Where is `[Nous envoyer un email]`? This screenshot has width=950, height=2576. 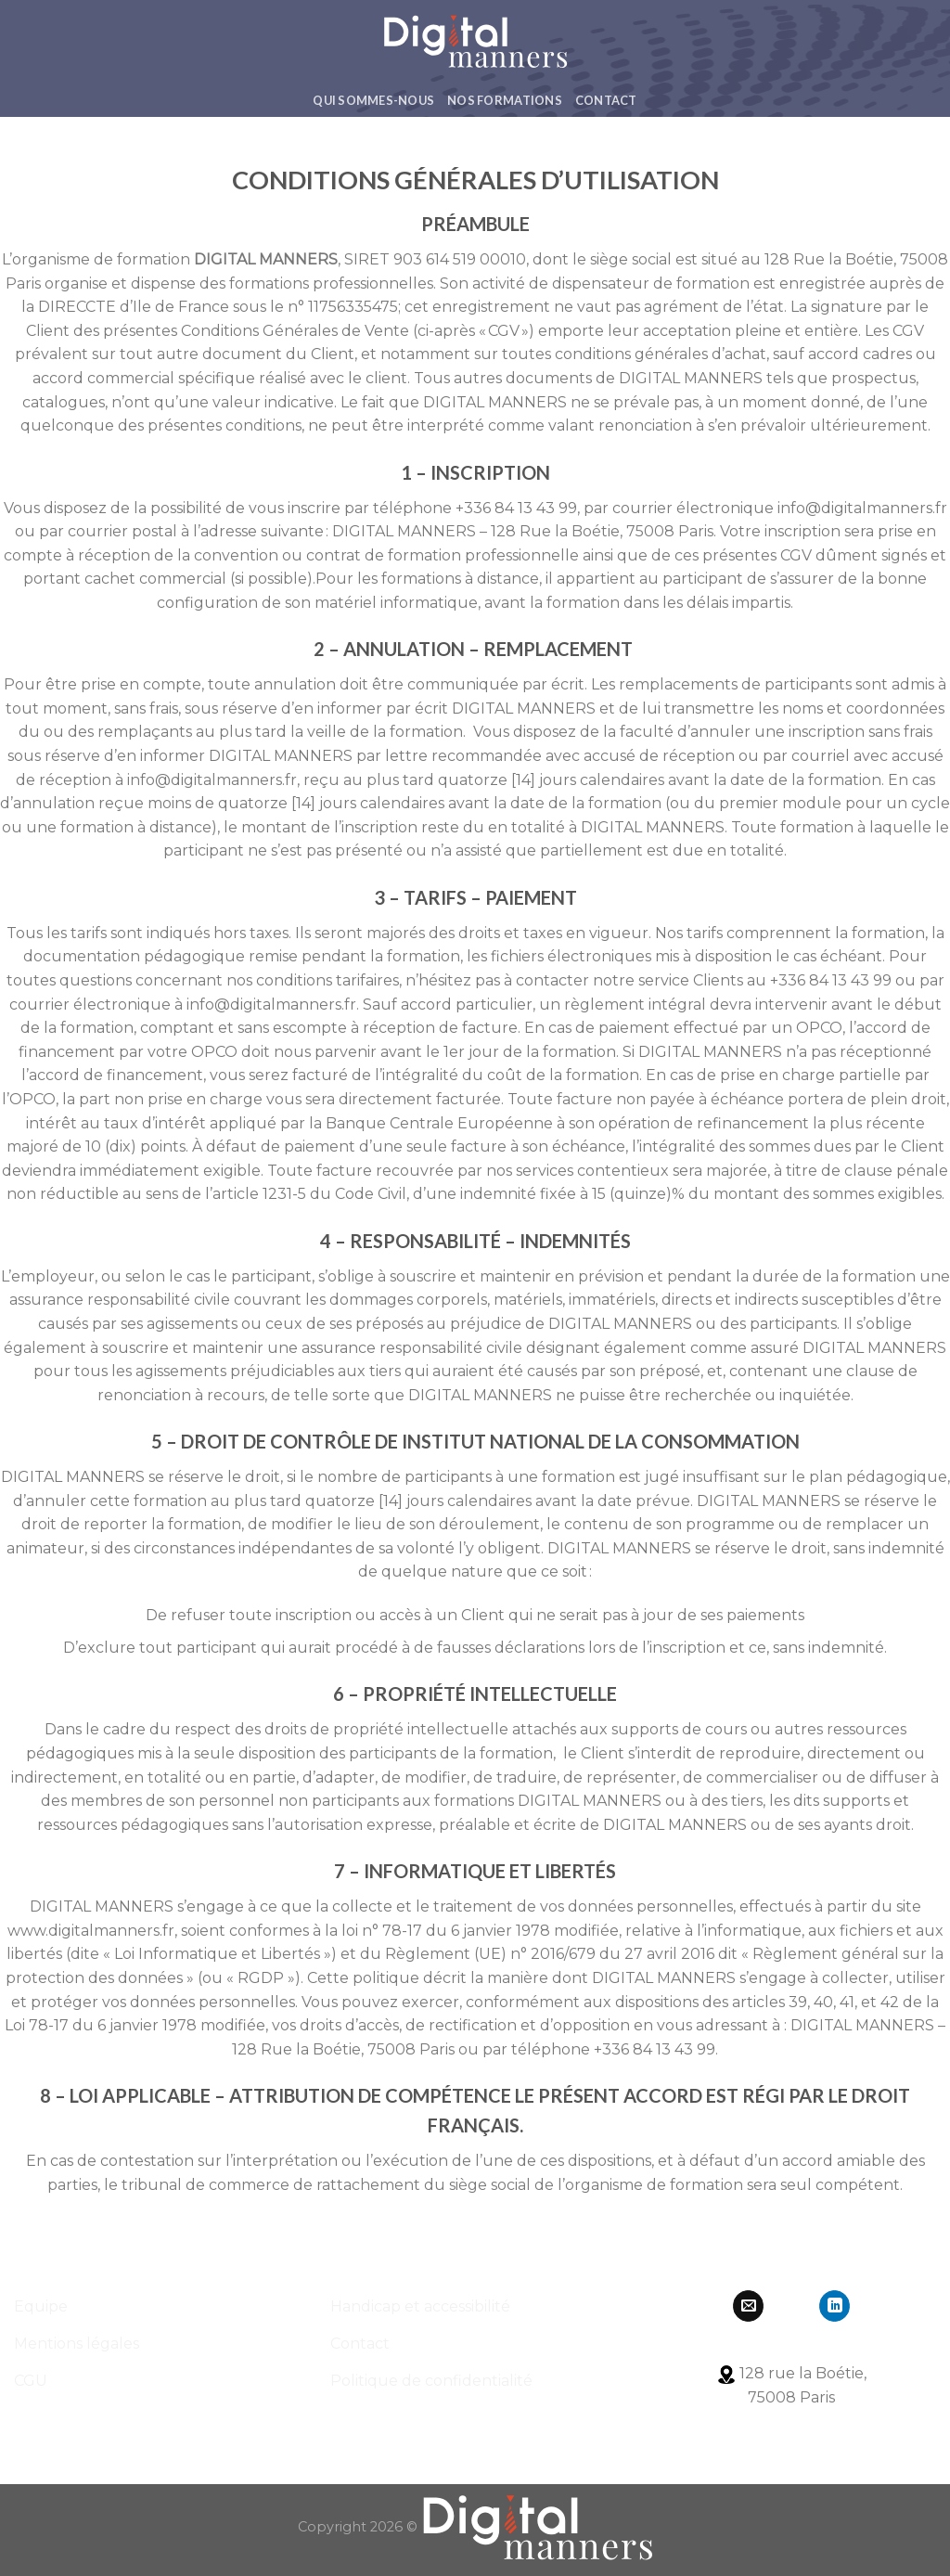 [Nous envoyer un email] is located at coordinates (748, 2306).